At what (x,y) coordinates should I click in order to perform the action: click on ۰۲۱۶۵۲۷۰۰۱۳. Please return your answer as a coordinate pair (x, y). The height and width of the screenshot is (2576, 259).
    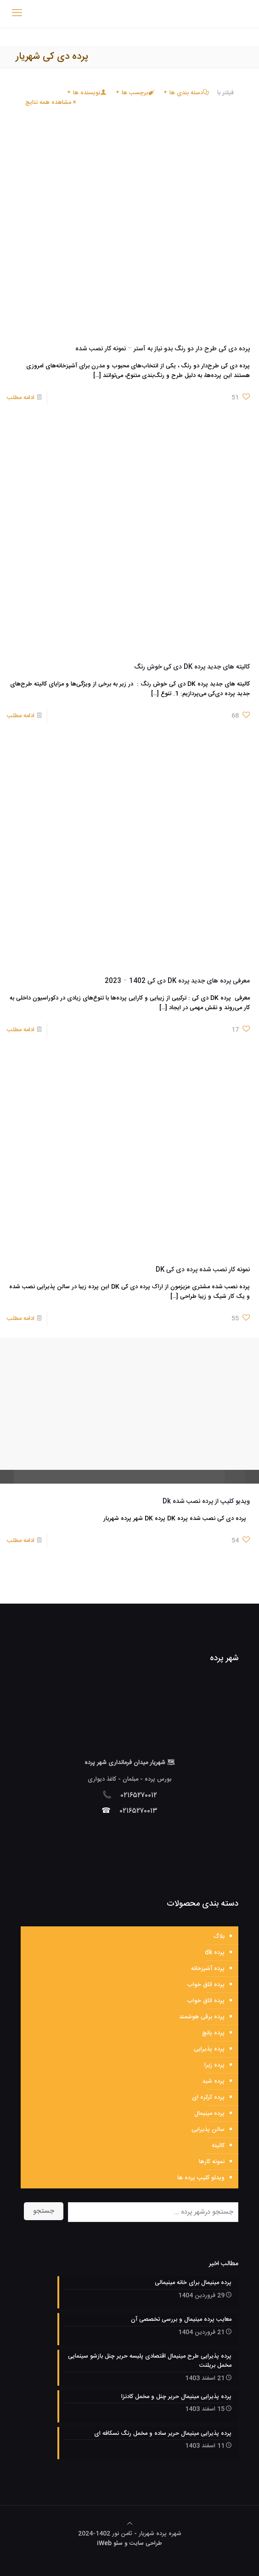
    Looking at the image, I should click on (139, 1811).